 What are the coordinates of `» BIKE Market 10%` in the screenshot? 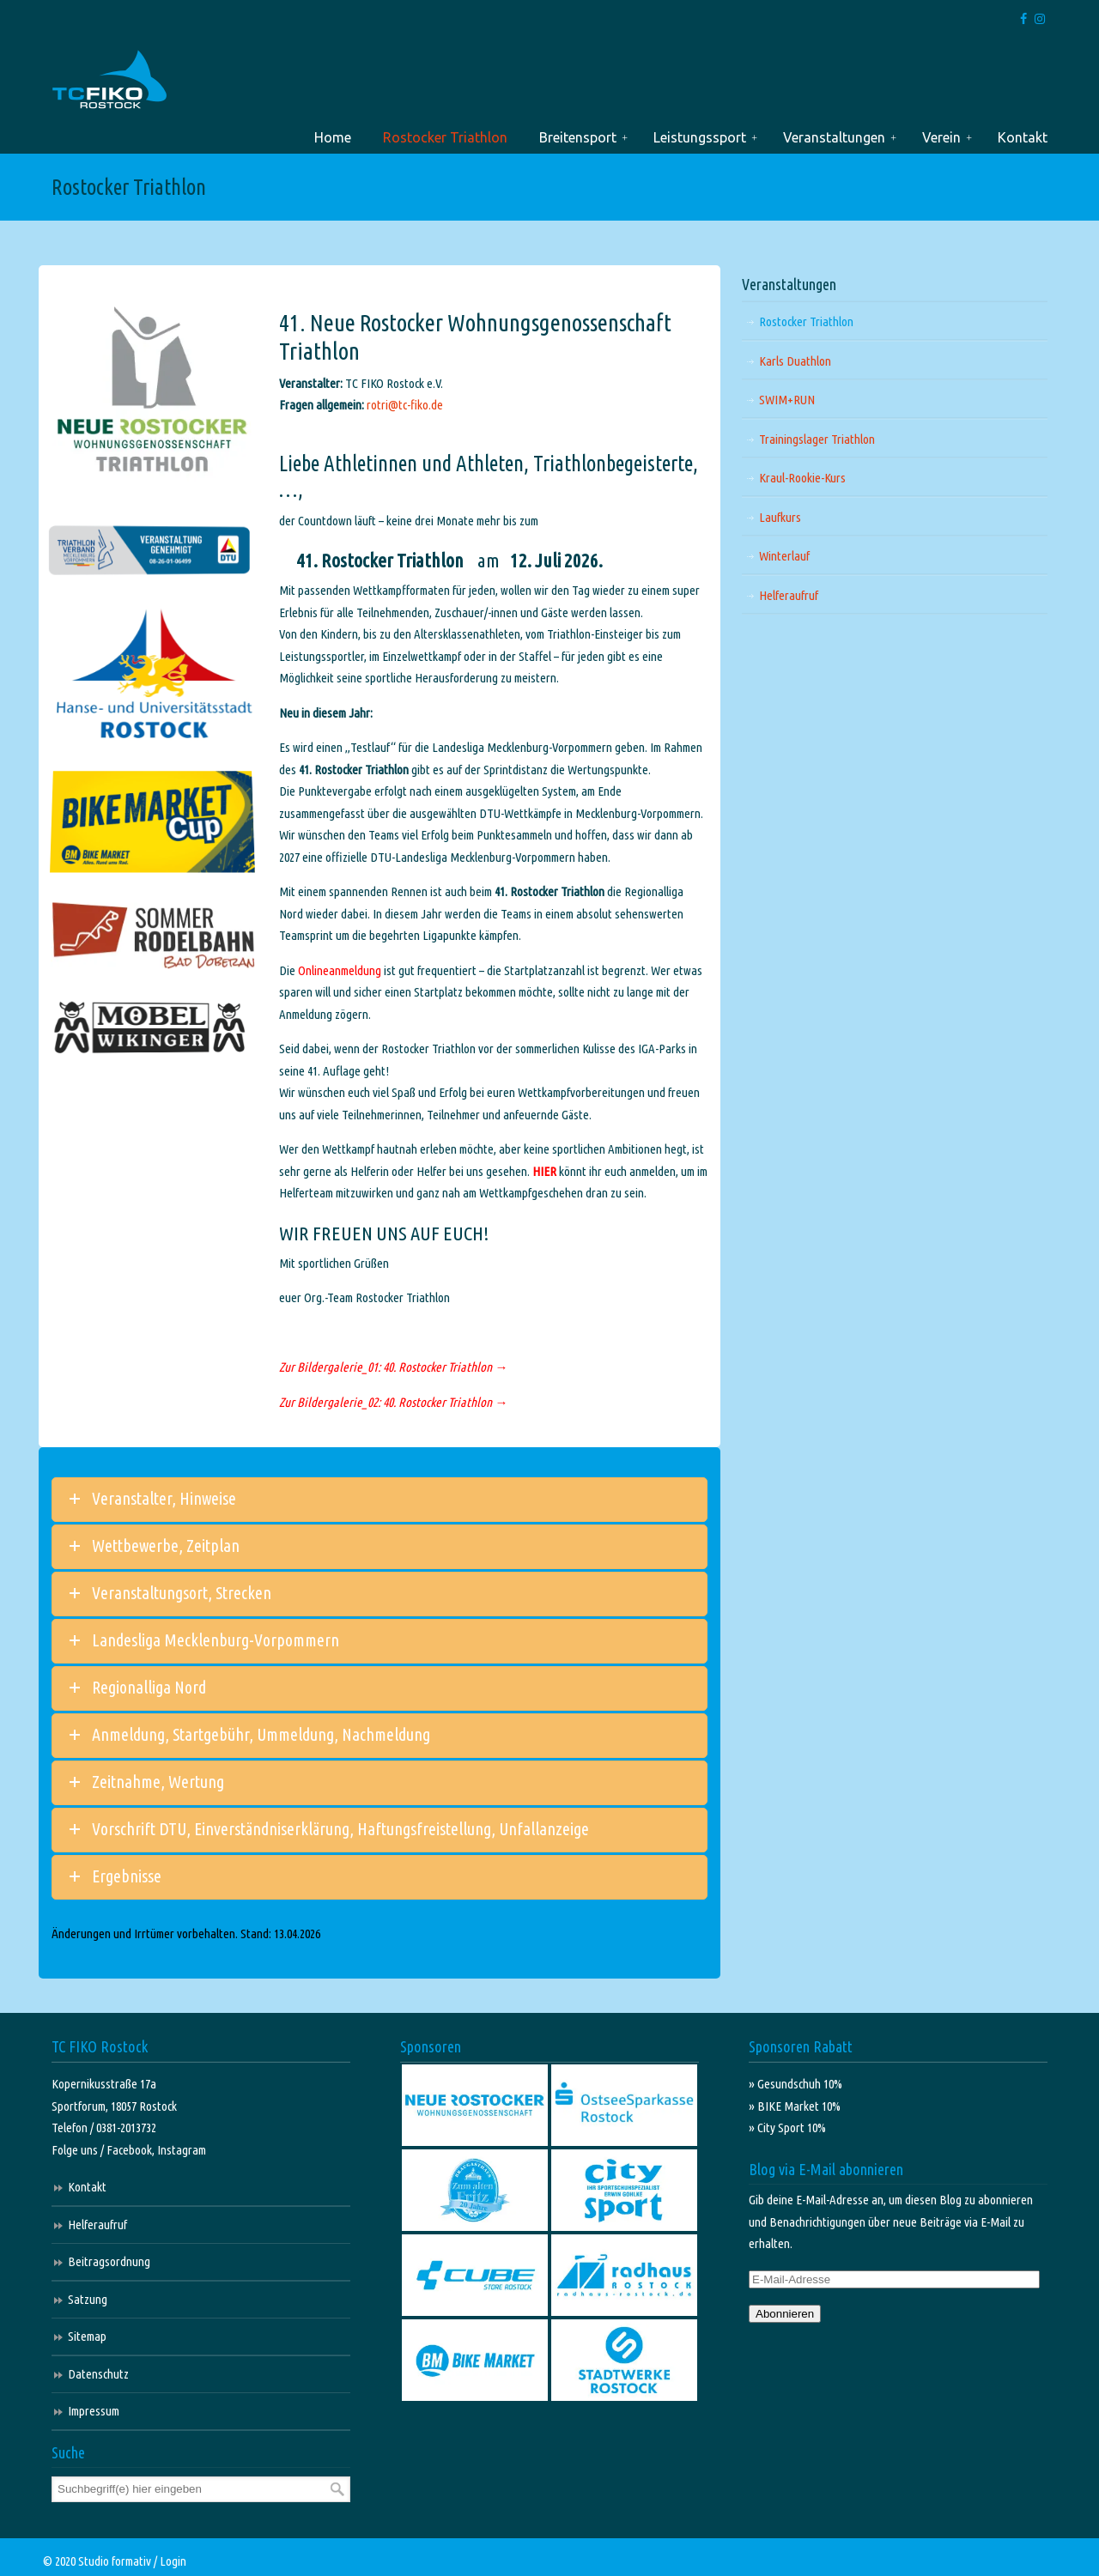 It's located at (795, 2106).